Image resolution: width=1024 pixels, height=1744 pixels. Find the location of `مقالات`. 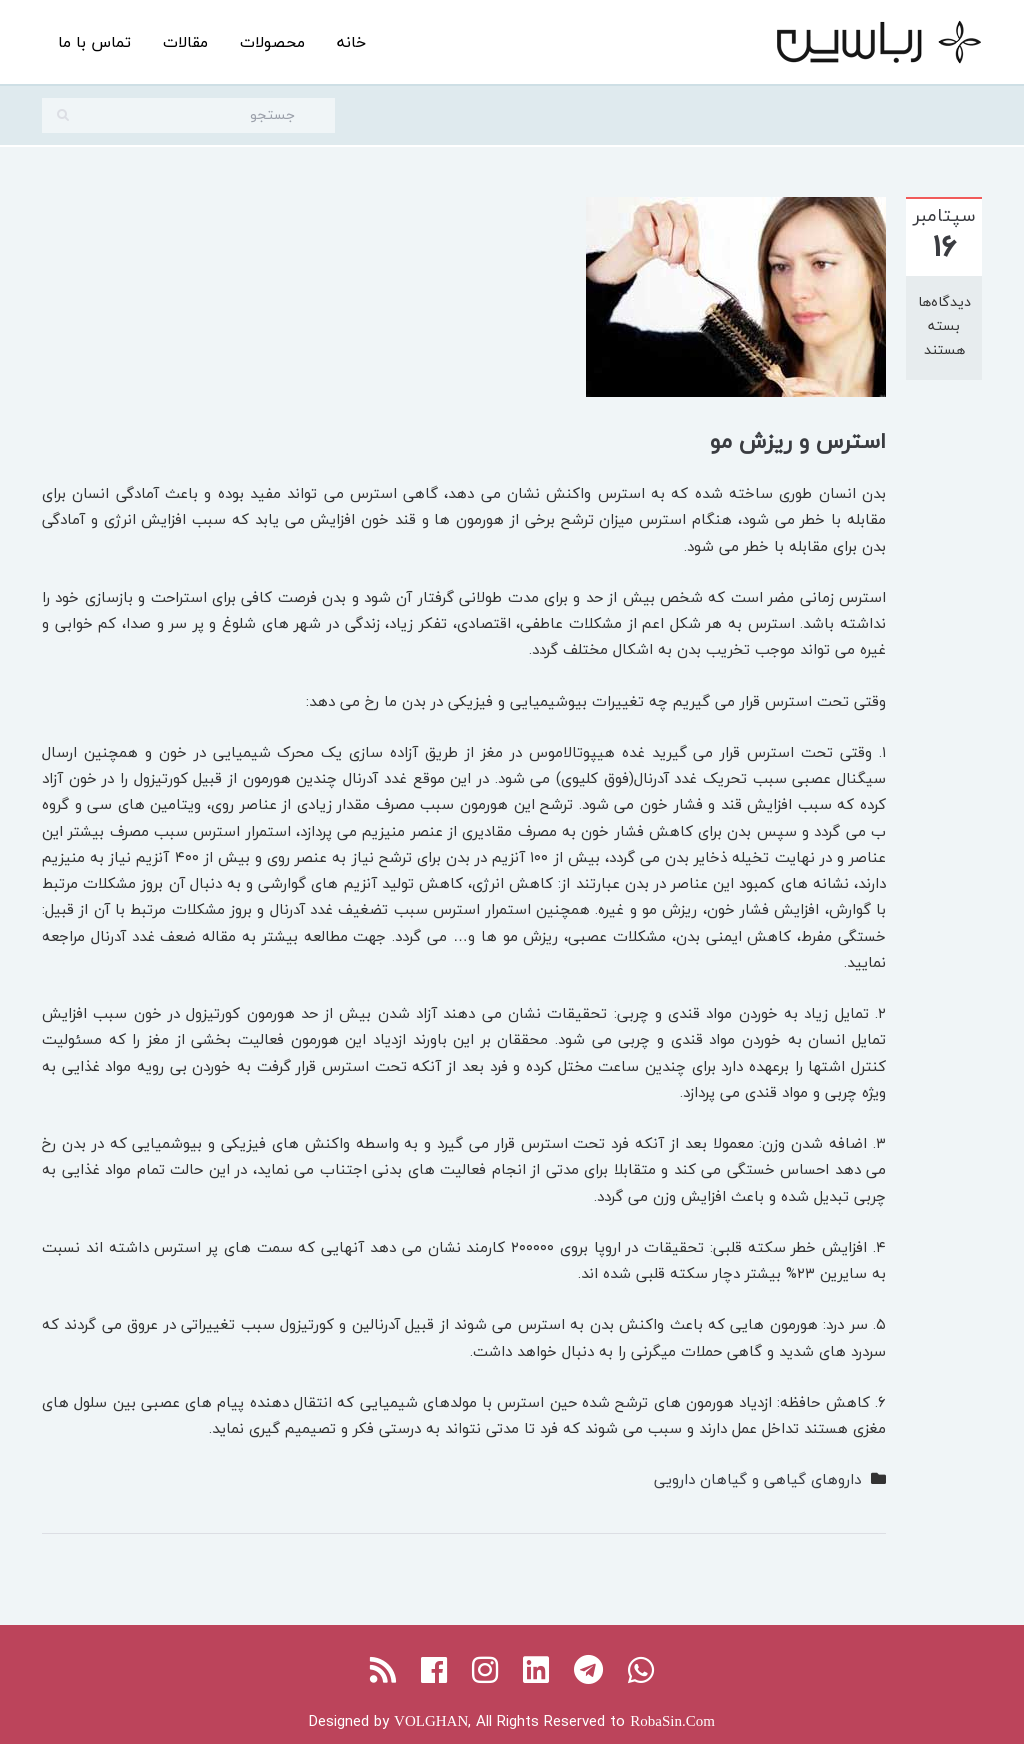

مقالات is located at coordinates (185, 42).